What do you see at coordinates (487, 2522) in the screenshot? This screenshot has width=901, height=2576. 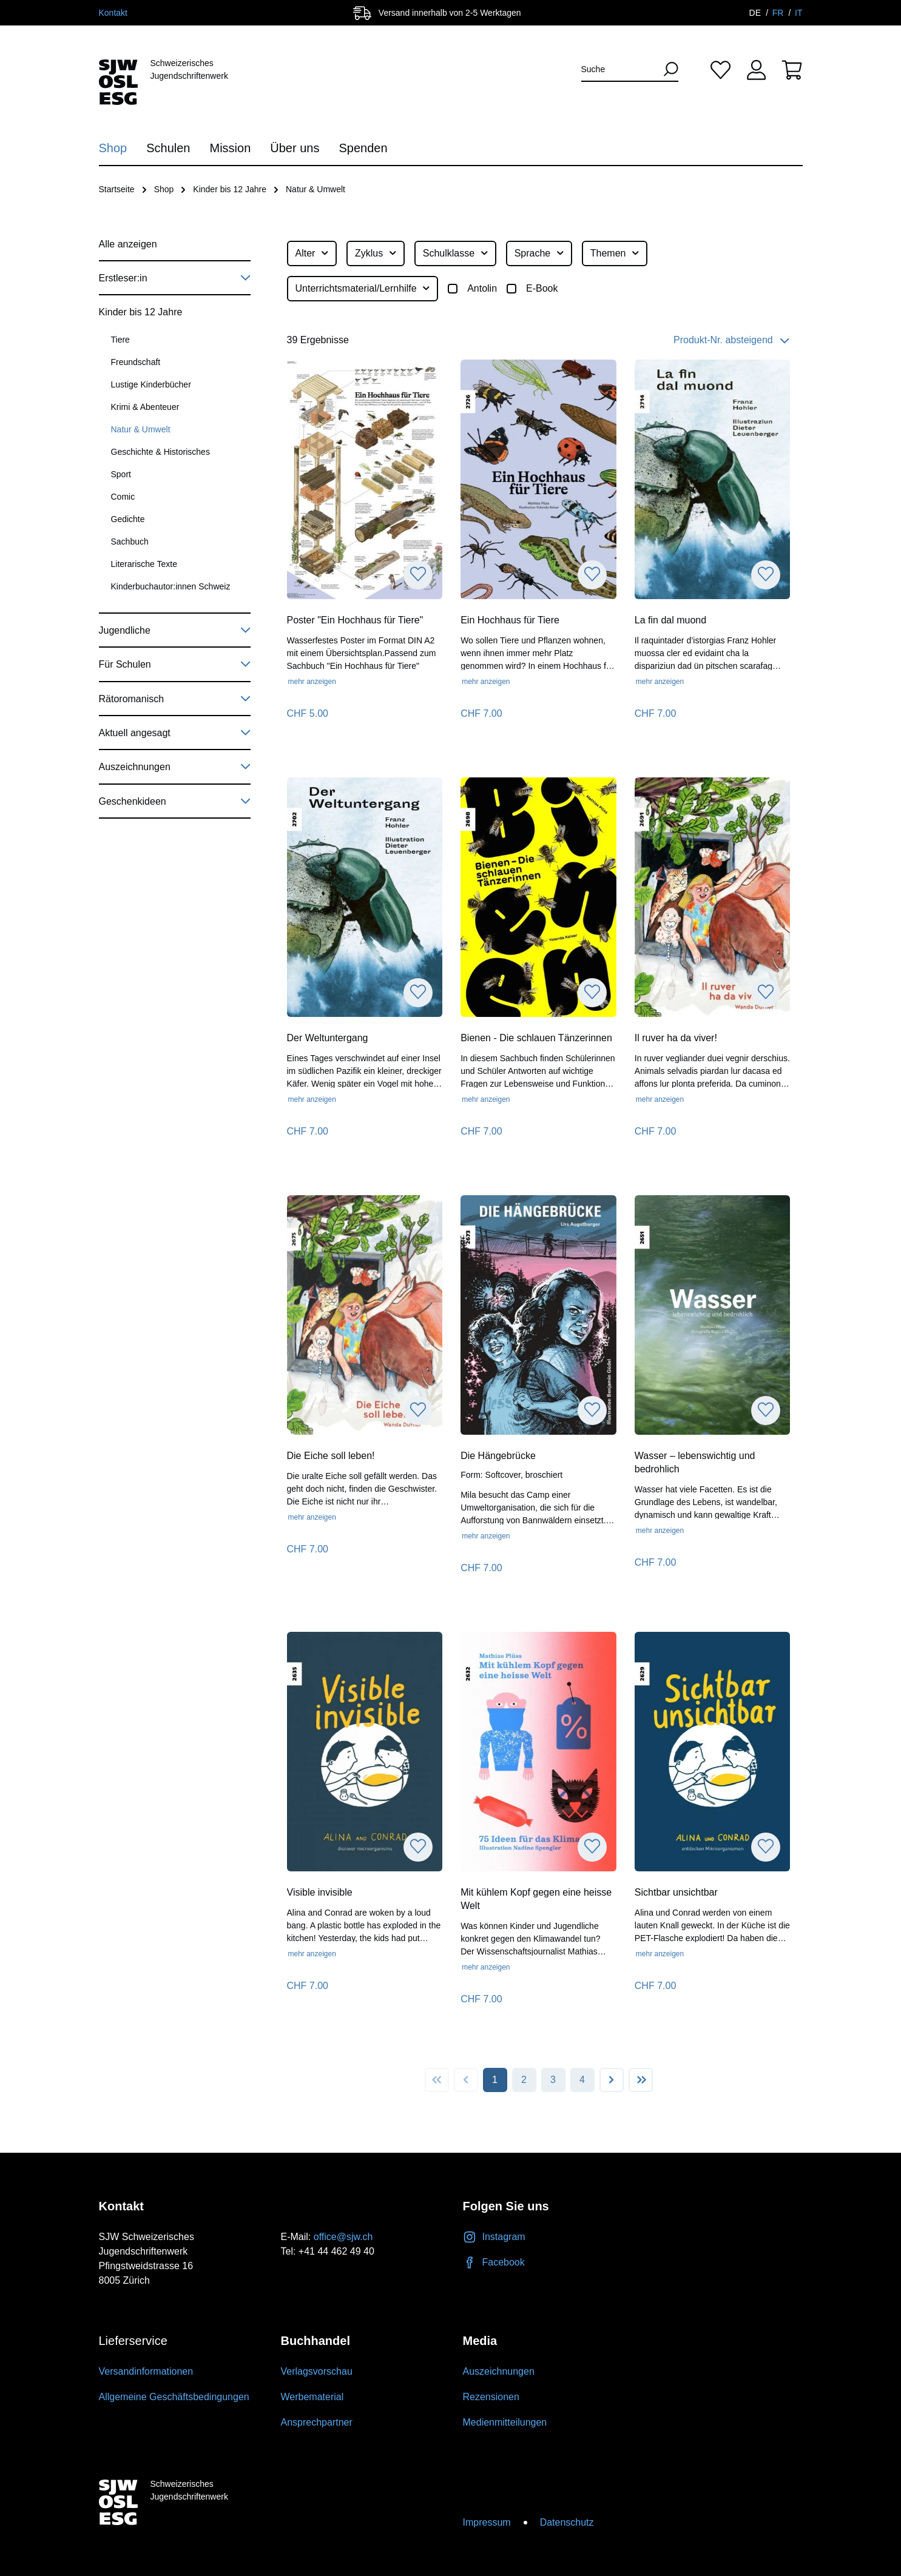 I see `Impressum` at bounding box center [487, 2522].